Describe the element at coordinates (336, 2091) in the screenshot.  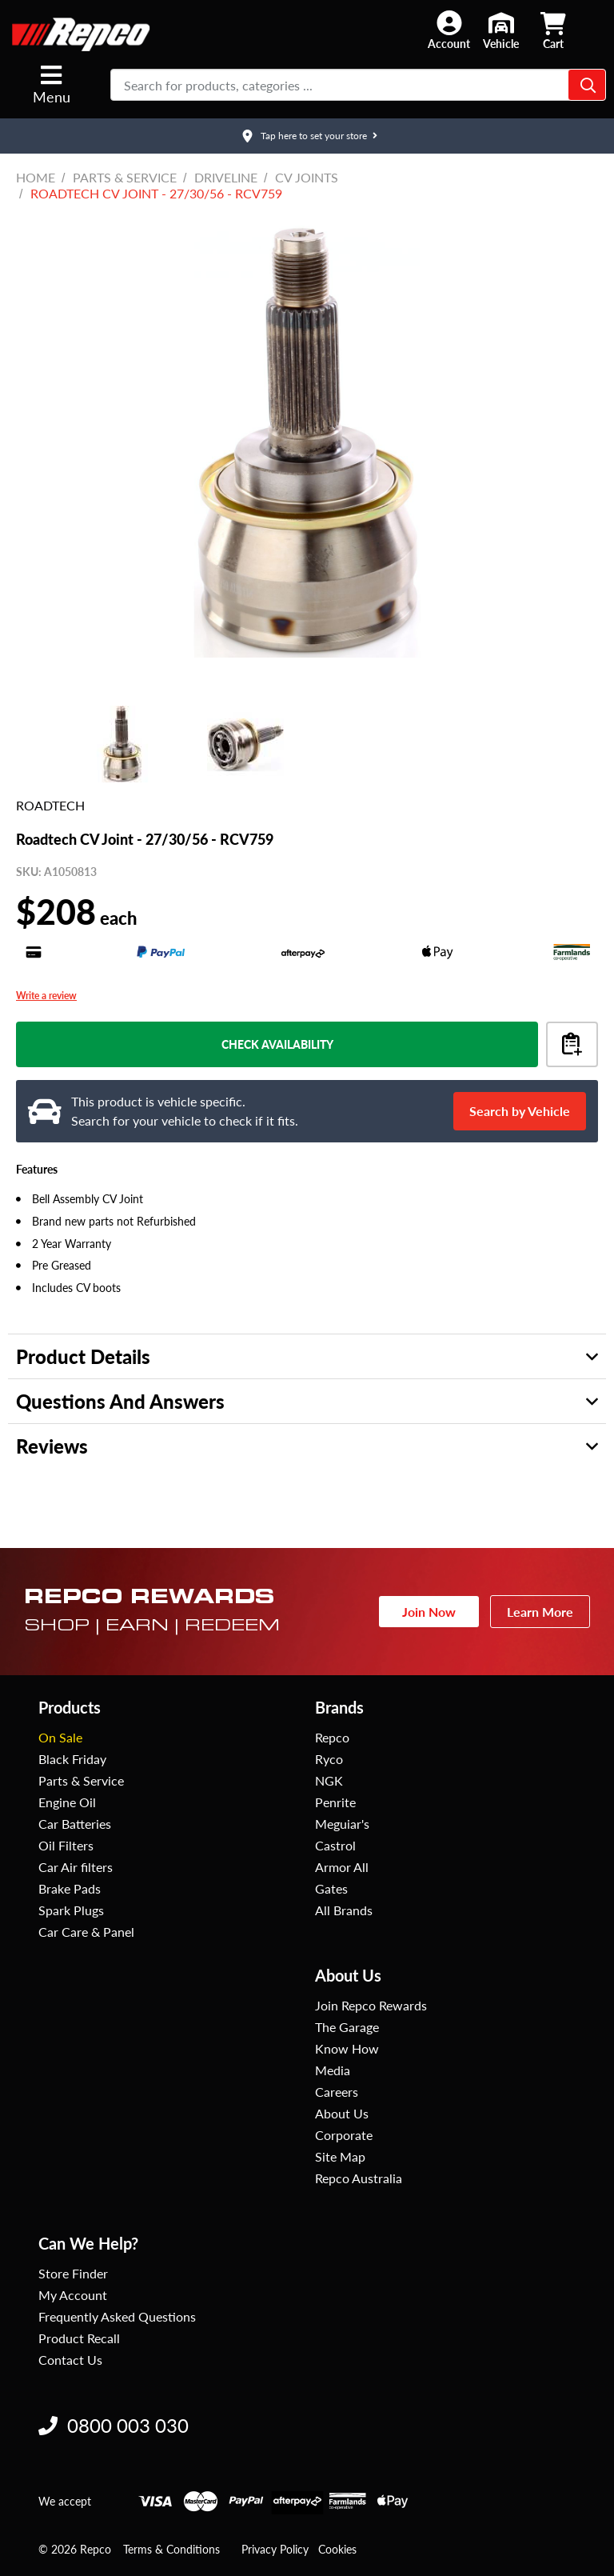
I see `Careers` at that location.